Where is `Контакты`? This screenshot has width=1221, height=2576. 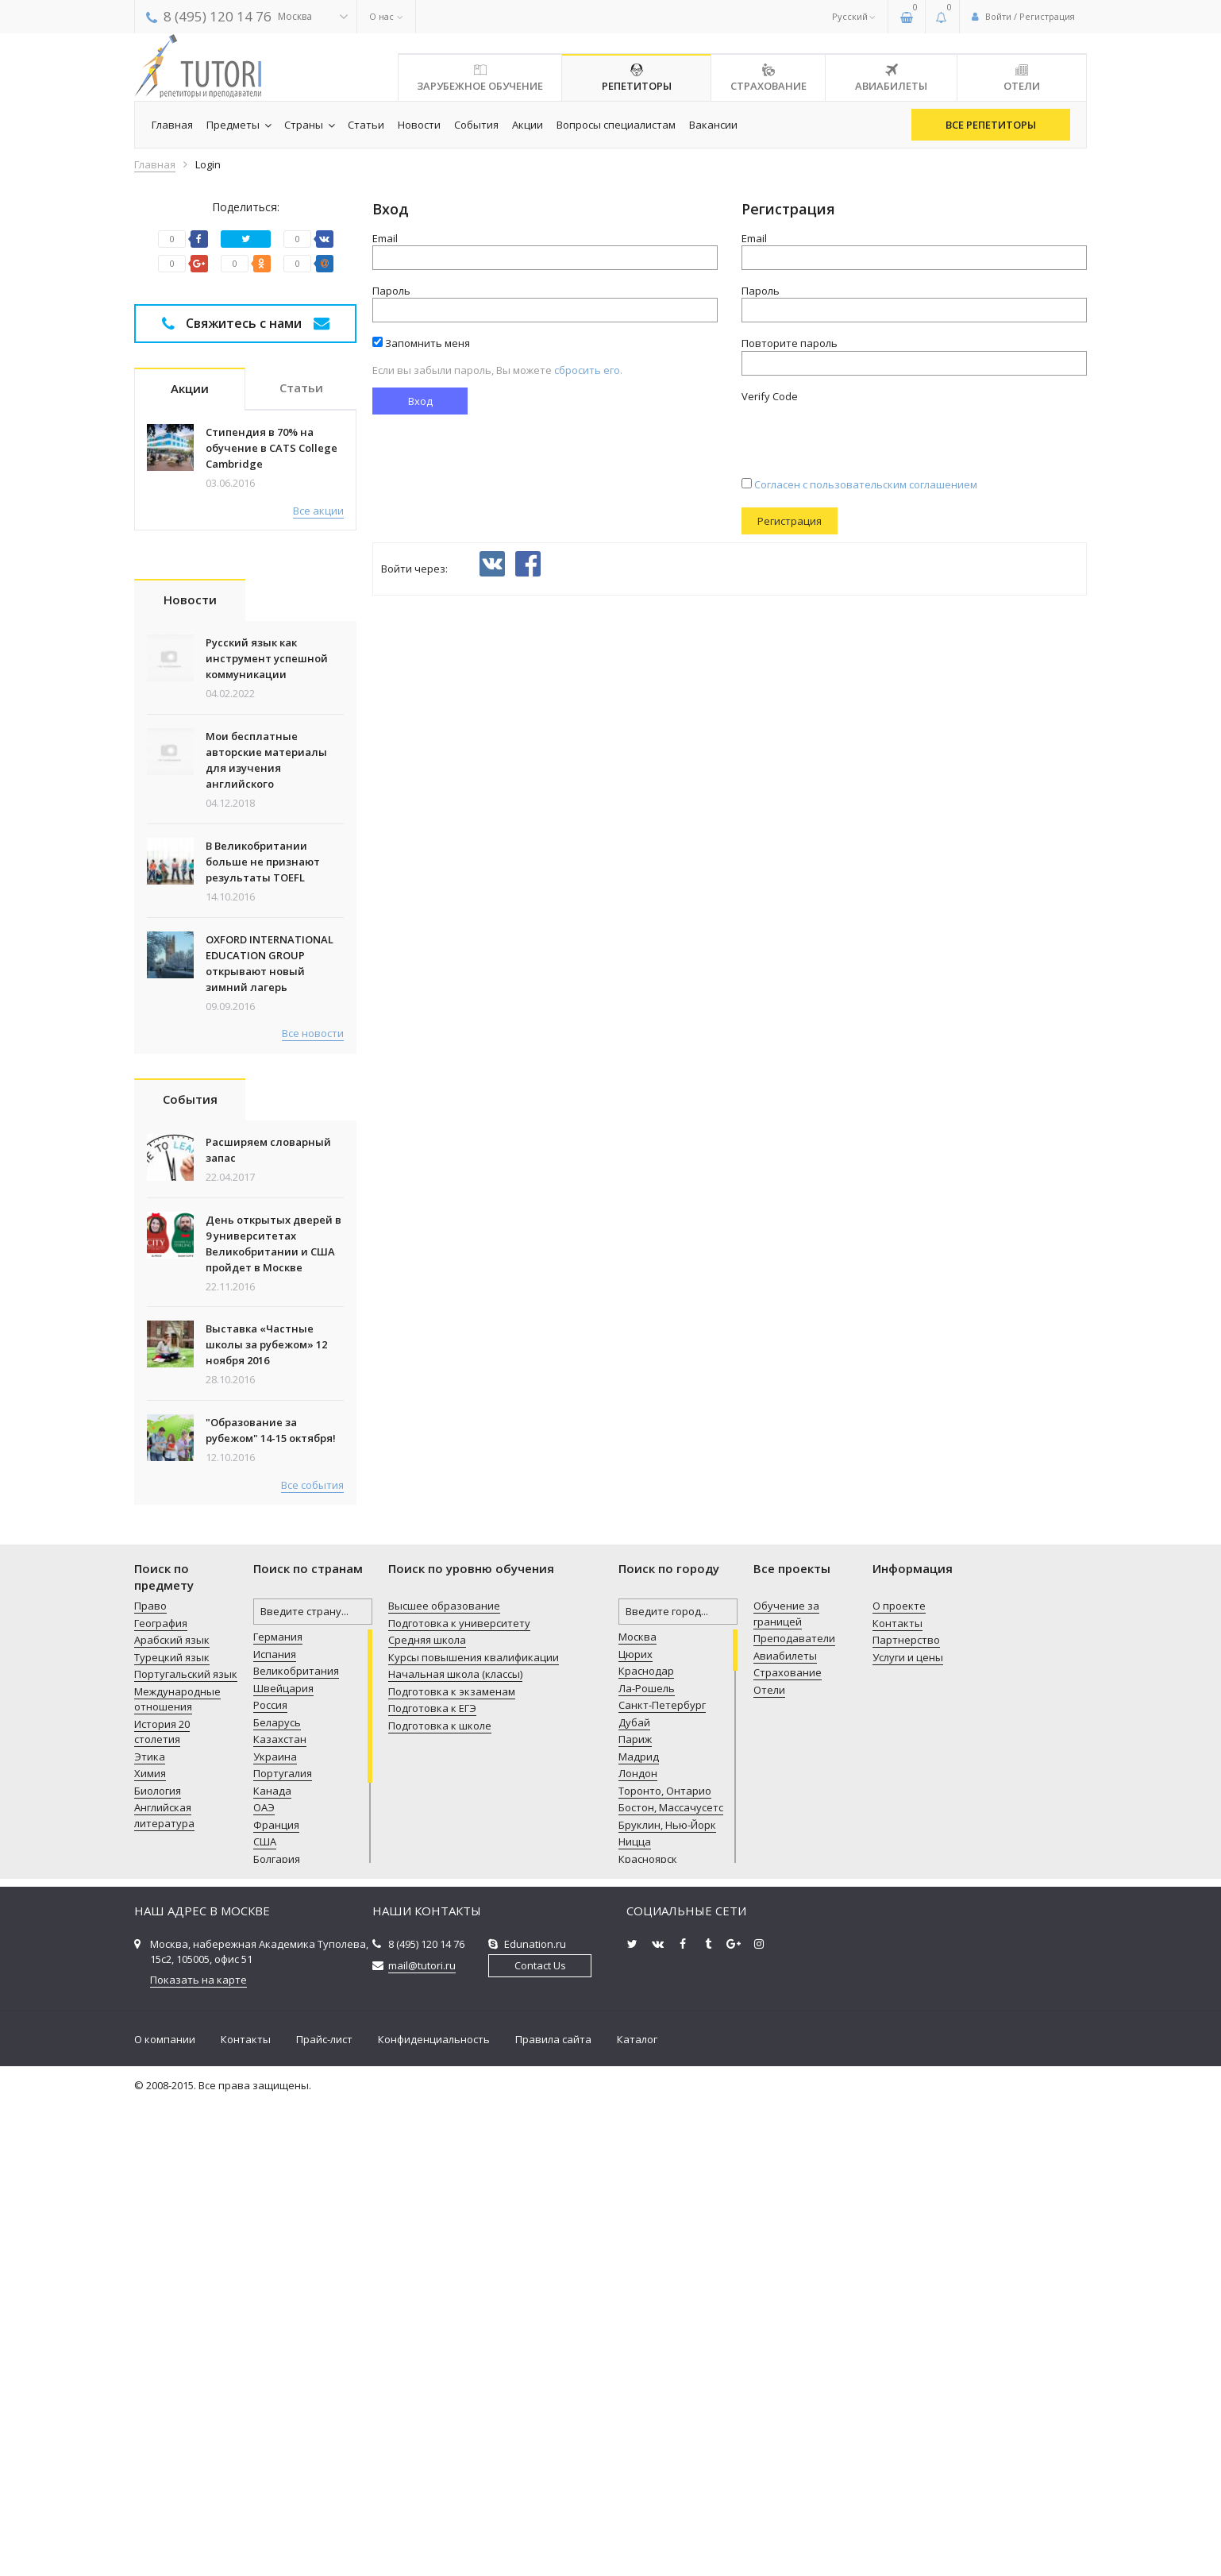
Контакты is located at coordinates (897, 2096).